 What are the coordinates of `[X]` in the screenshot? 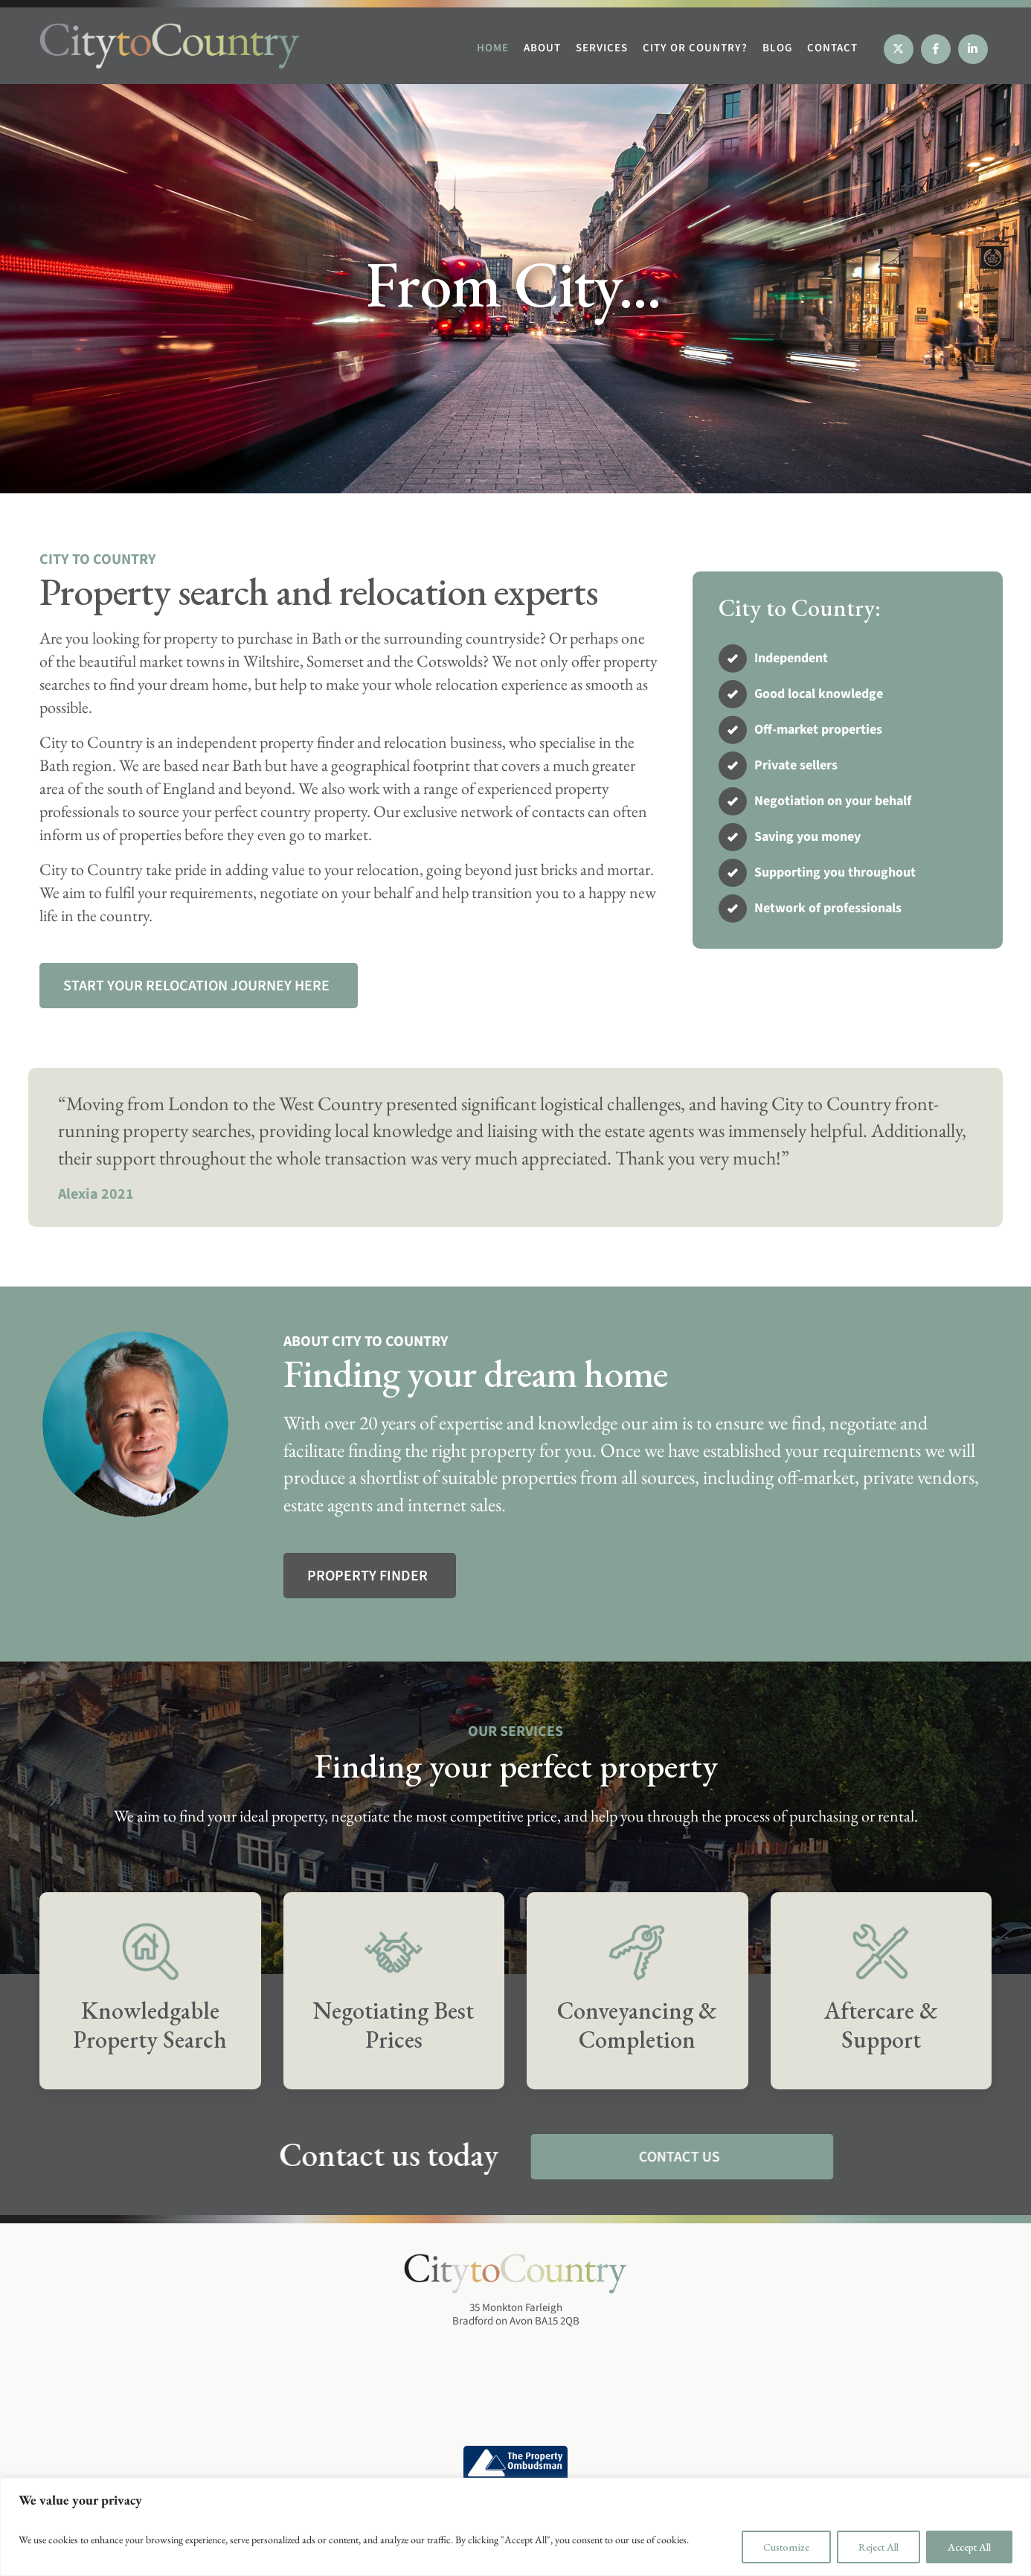 It's located at (898, 49).